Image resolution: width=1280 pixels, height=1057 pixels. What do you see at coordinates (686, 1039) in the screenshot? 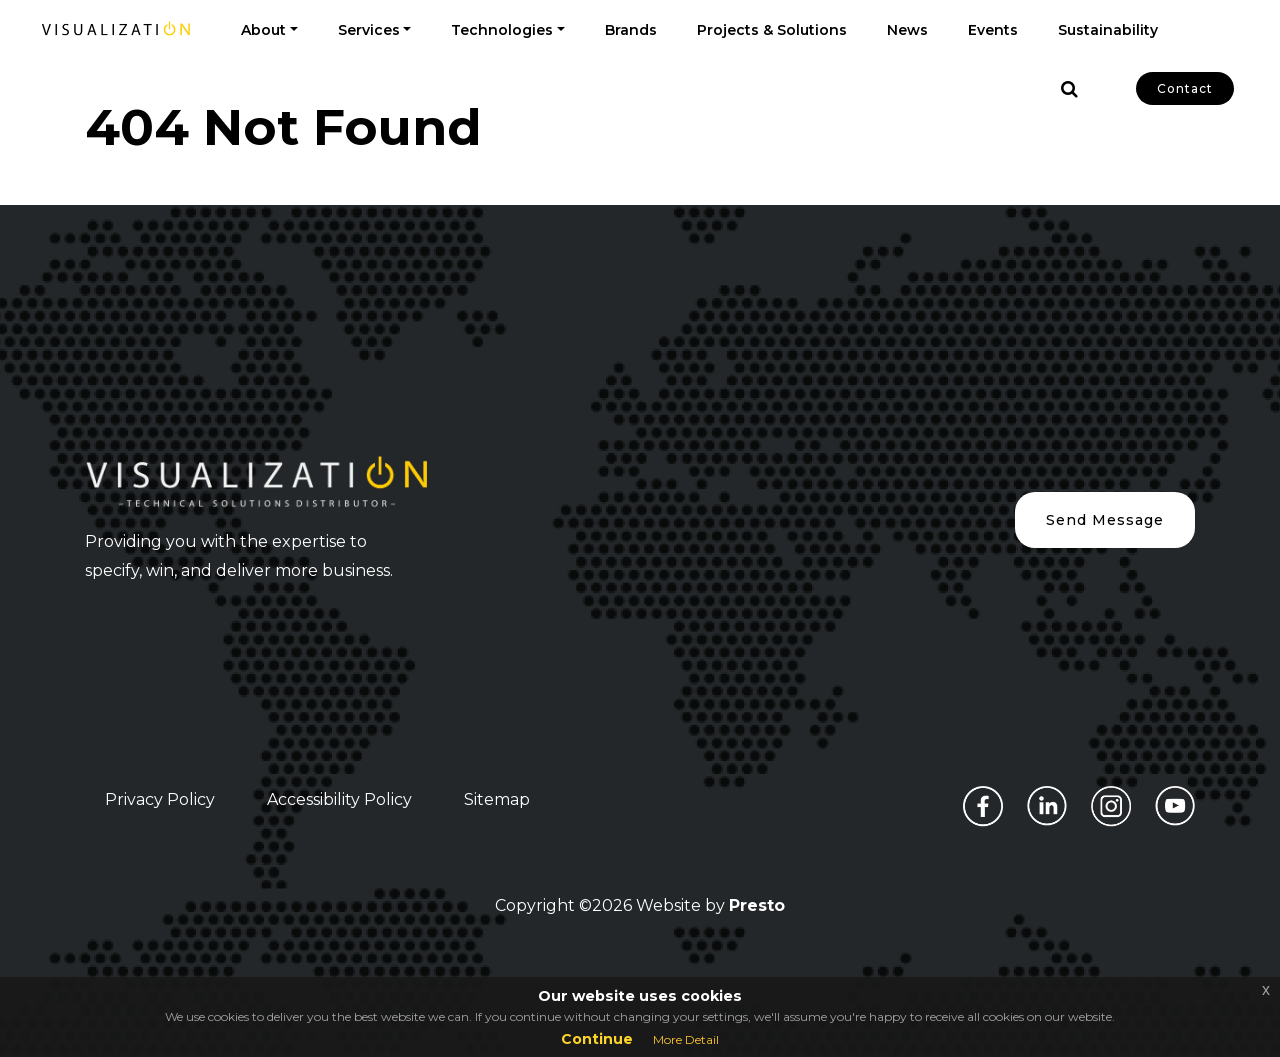
I see `More Detail` at bounding box center [686, 1039].